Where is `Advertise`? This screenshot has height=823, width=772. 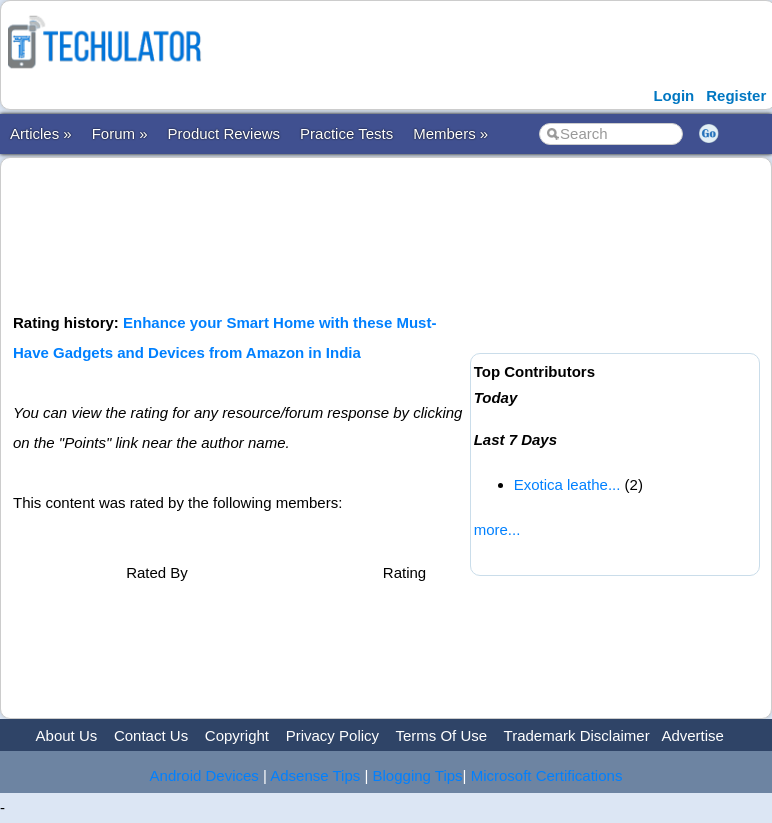 Advertise is located at coordinates (692, 735).